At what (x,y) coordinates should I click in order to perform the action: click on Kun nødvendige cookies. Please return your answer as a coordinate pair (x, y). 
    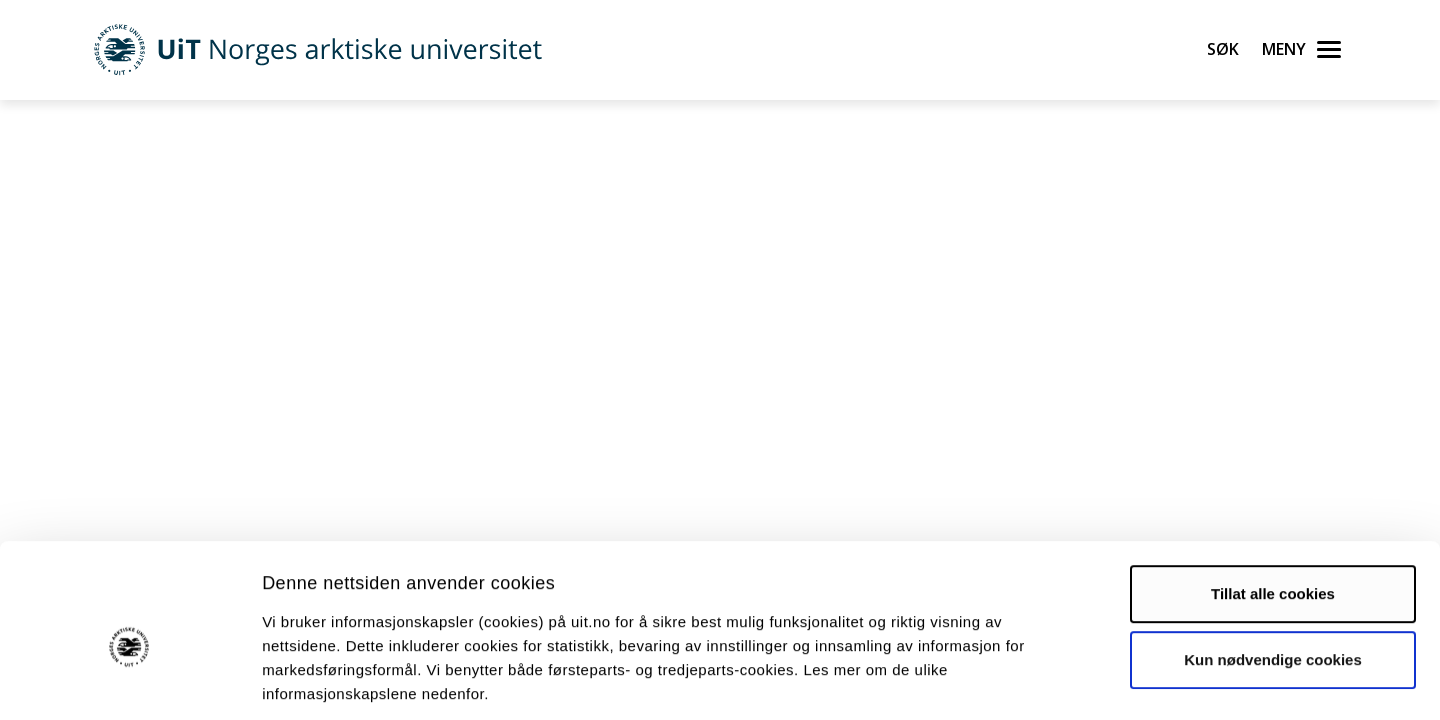
    Looking at the image, I should click on (1273, 565).